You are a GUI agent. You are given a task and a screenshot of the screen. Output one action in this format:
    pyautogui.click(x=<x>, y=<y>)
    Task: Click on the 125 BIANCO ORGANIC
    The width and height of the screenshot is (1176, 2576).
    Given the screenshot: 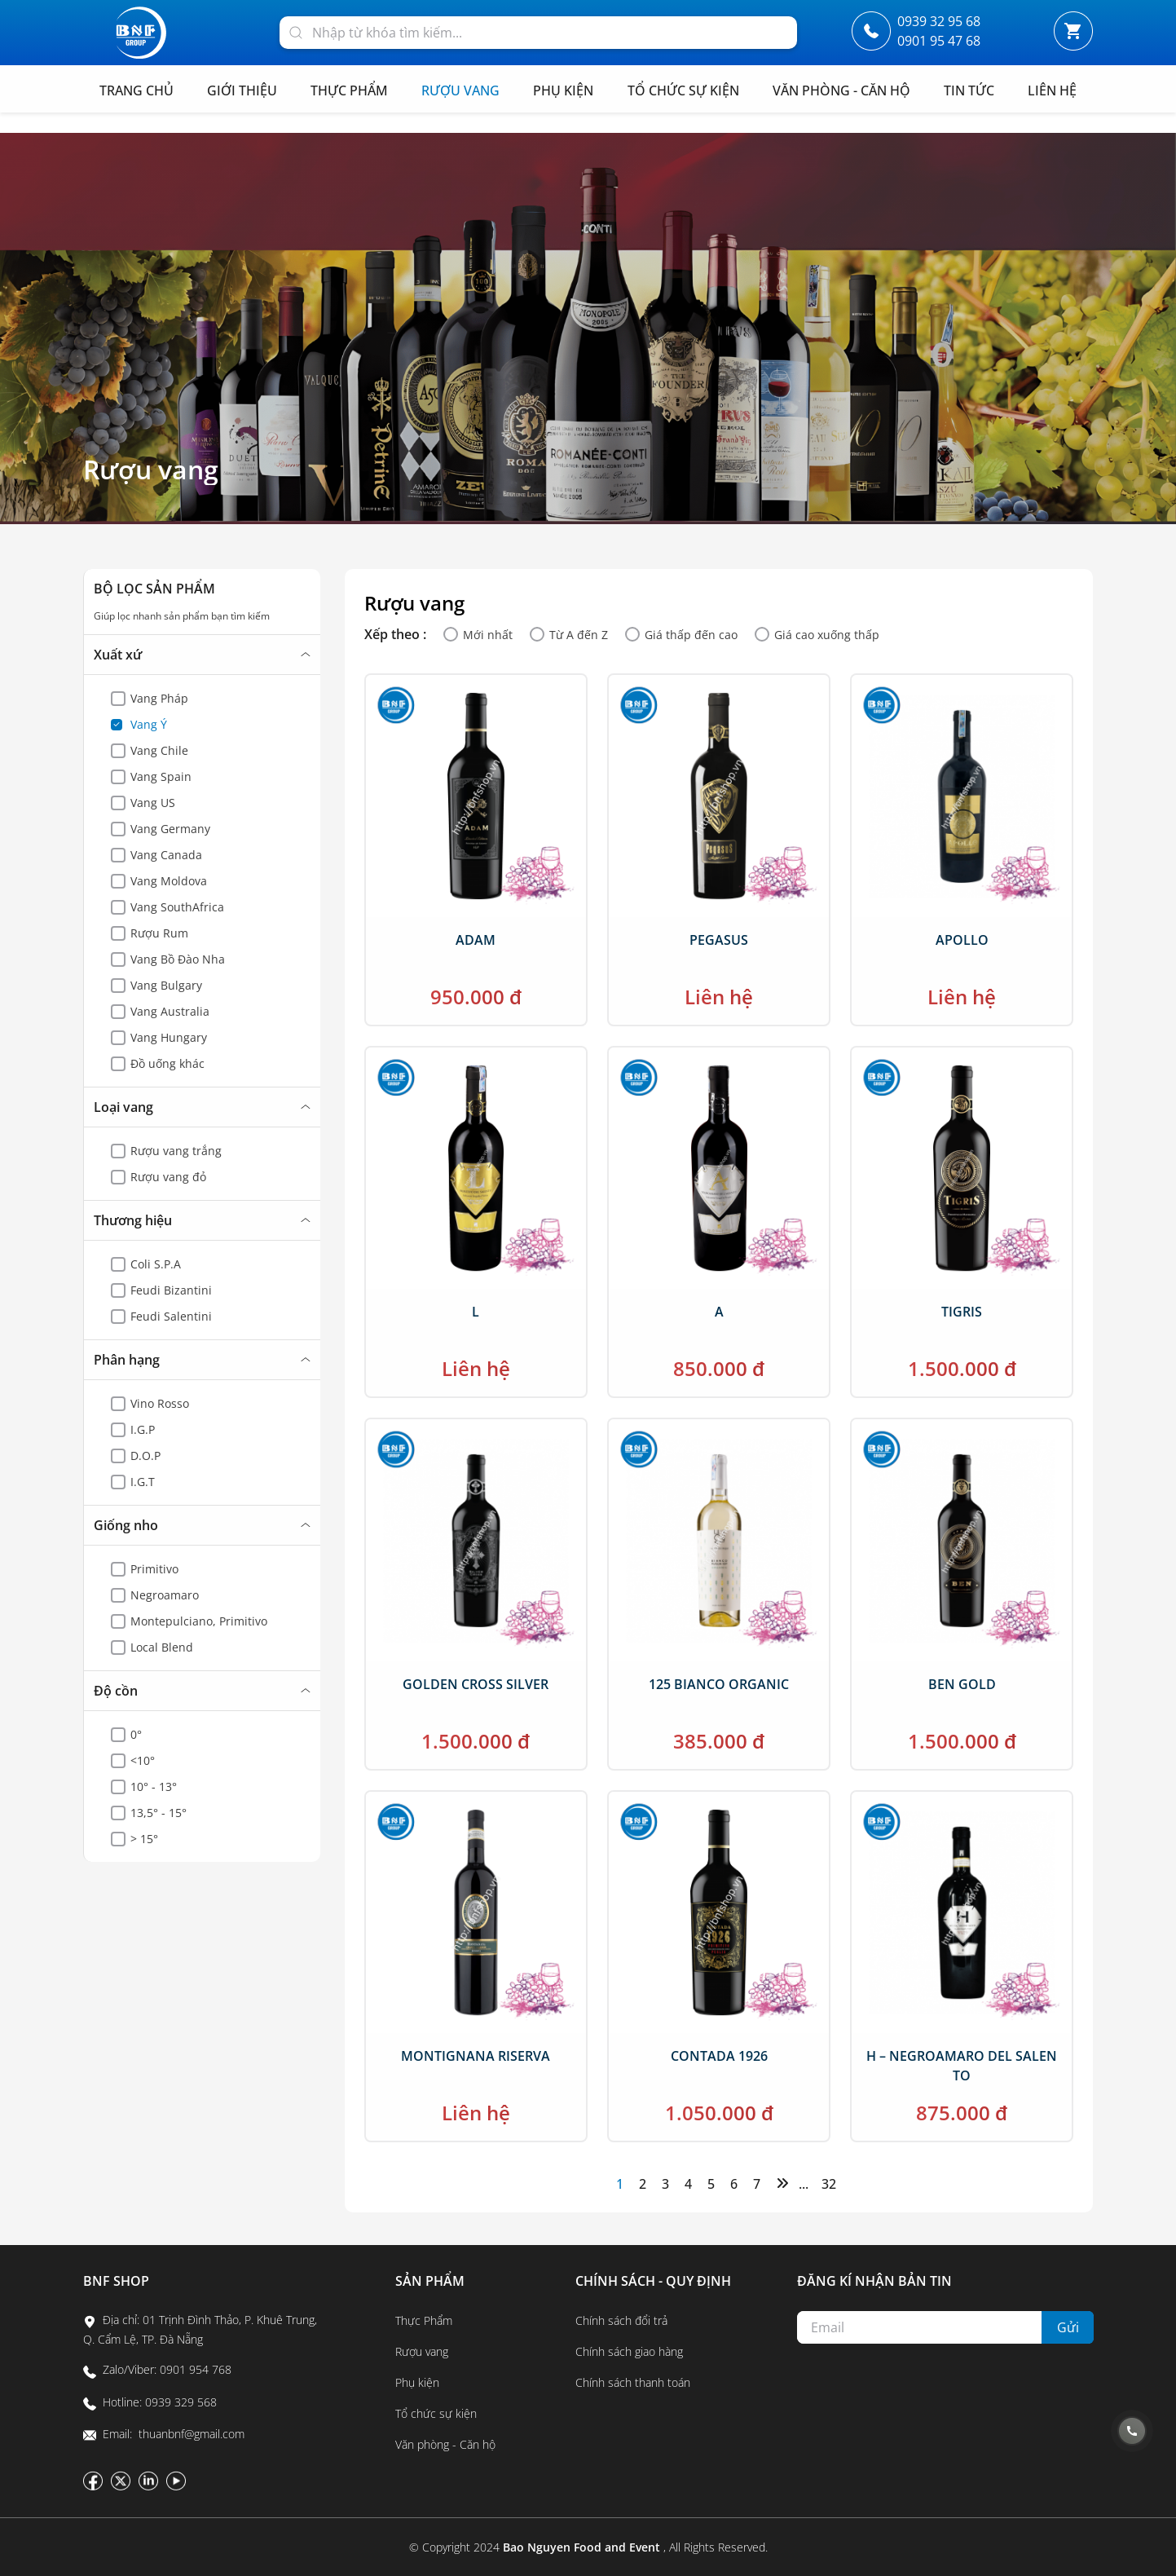 What is the action you would take?
    pyautogui.click(x=719, y=1684)
    